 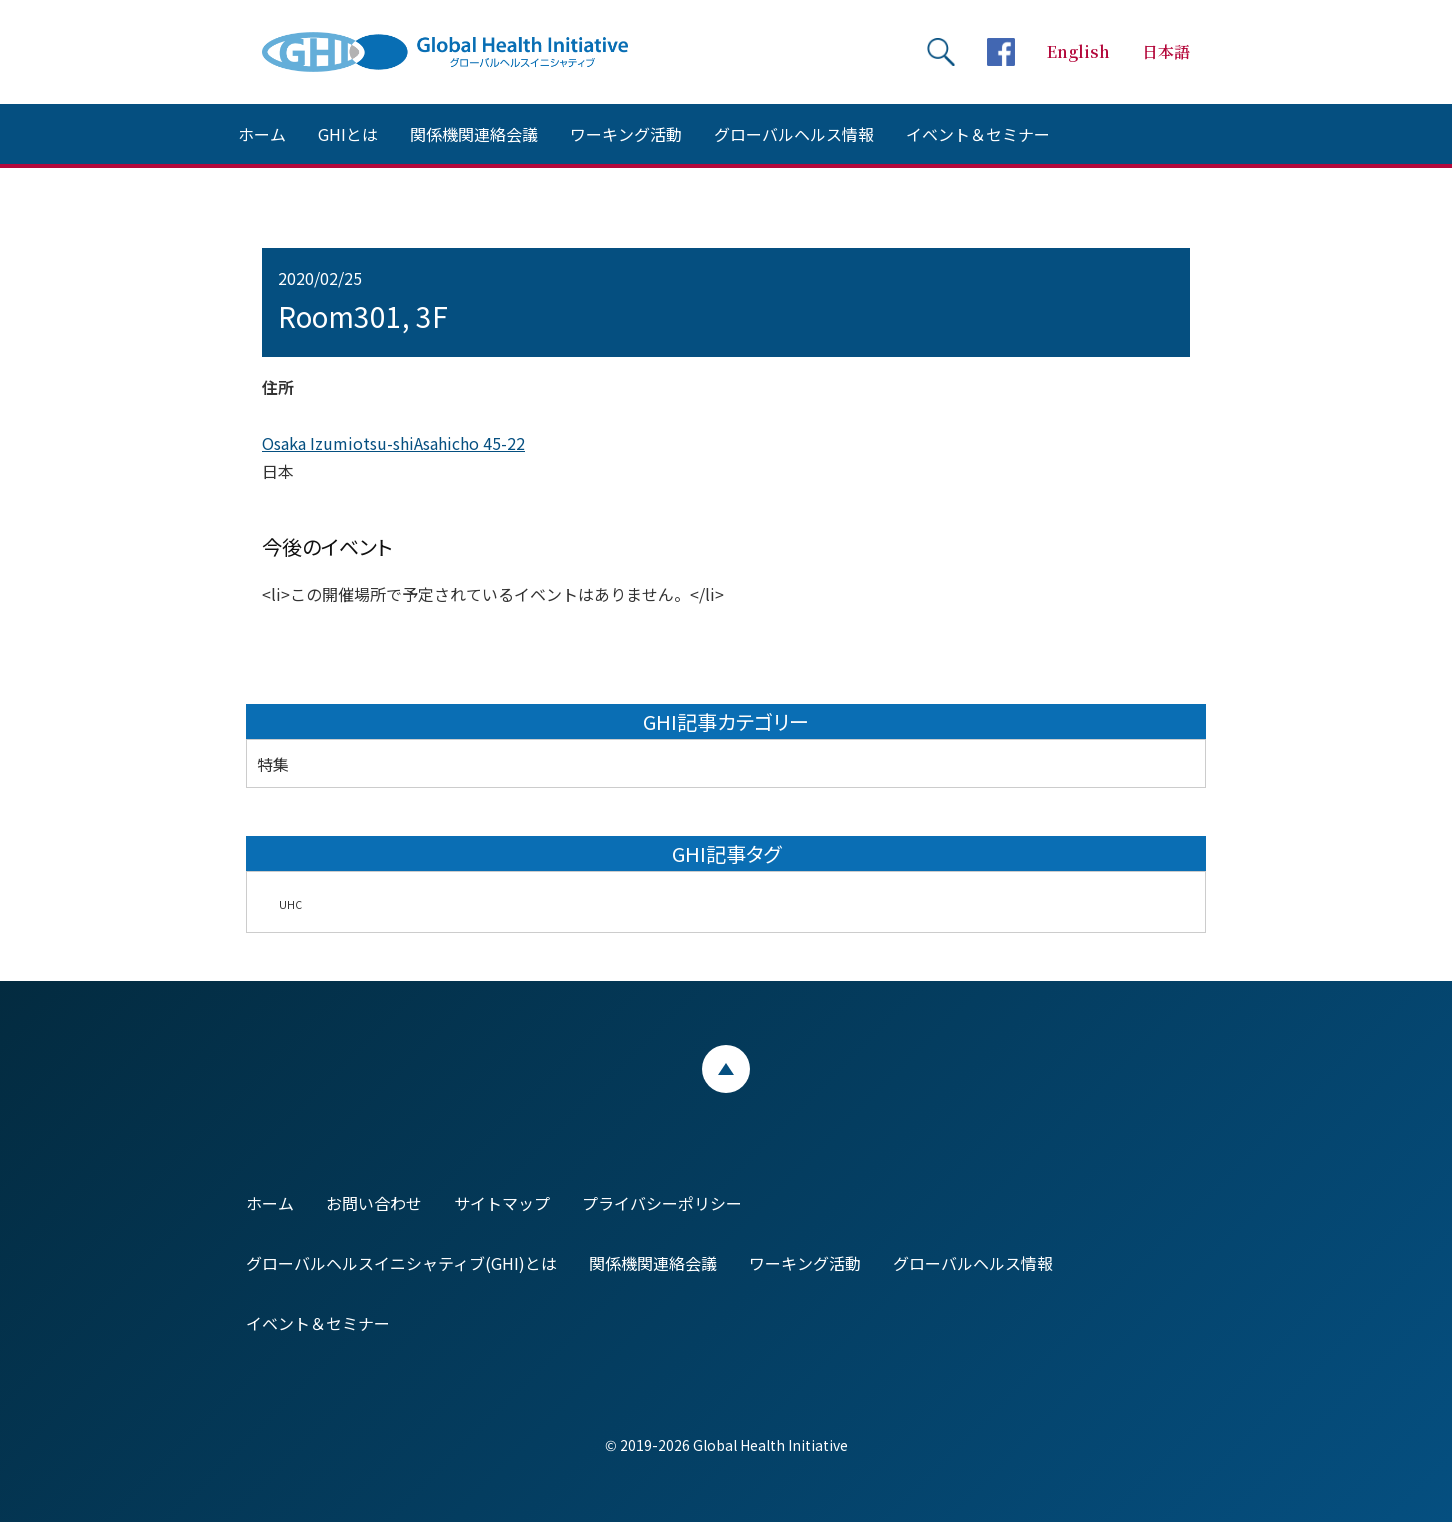 I want to click on 特集, so click(x=273, y=764).